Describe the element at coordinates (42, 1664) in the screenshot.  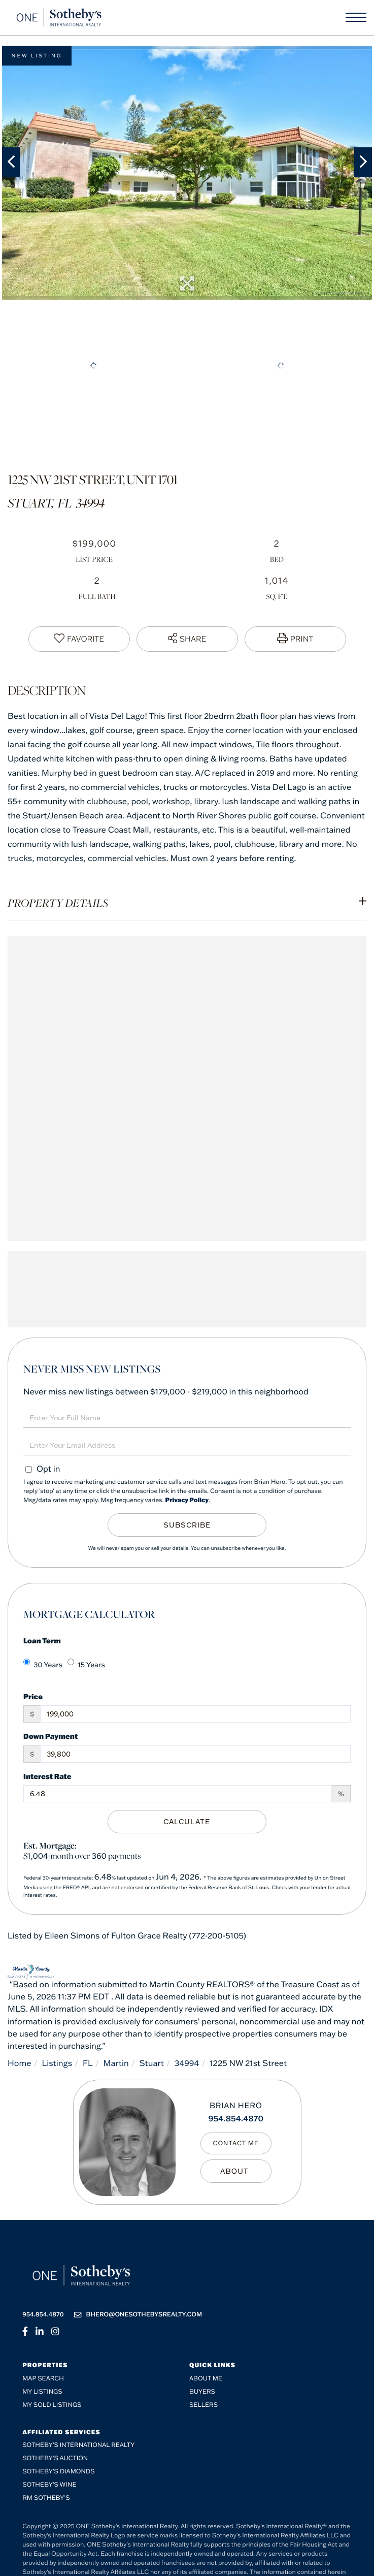
I see `30 Years` at that location.